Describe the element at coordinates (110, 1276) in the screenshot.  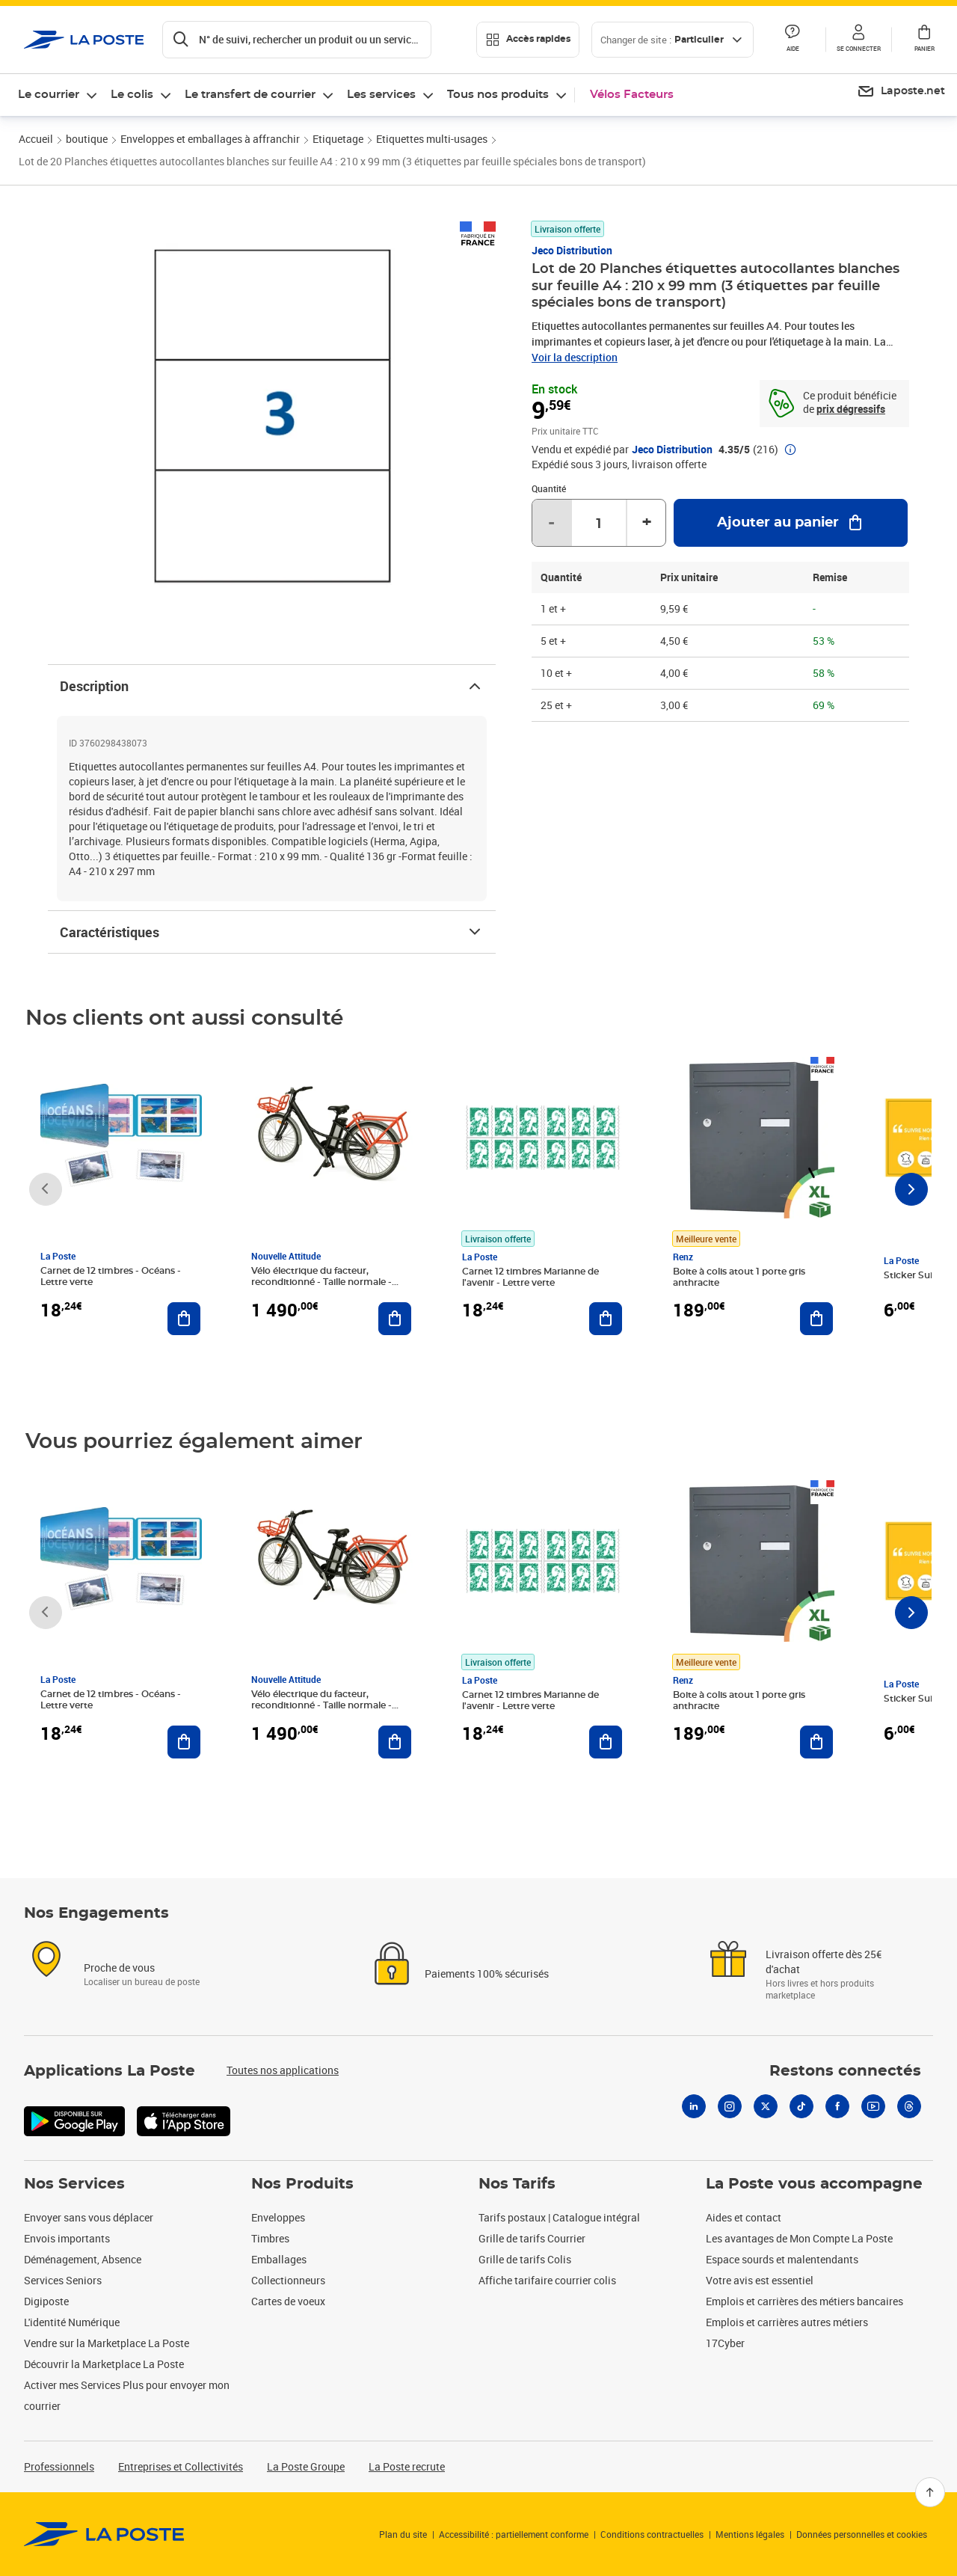
I see `Carnet de 12 timbres - Océans - Lettre verte` at that location.